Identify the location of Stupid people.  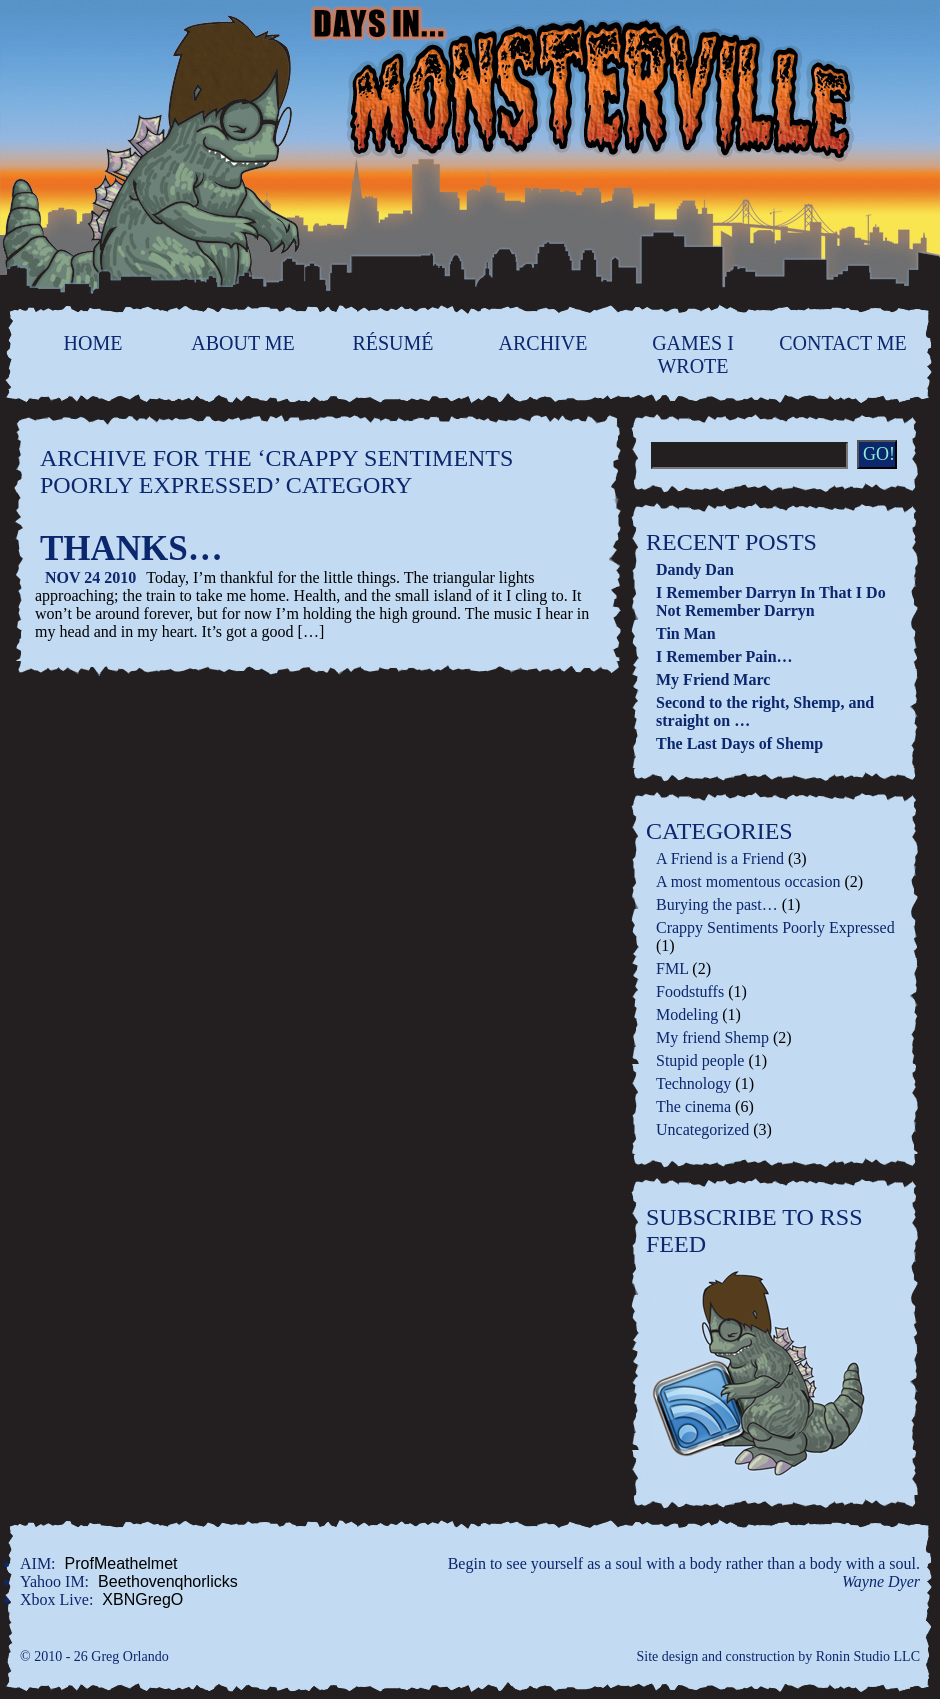
(700, 1060).